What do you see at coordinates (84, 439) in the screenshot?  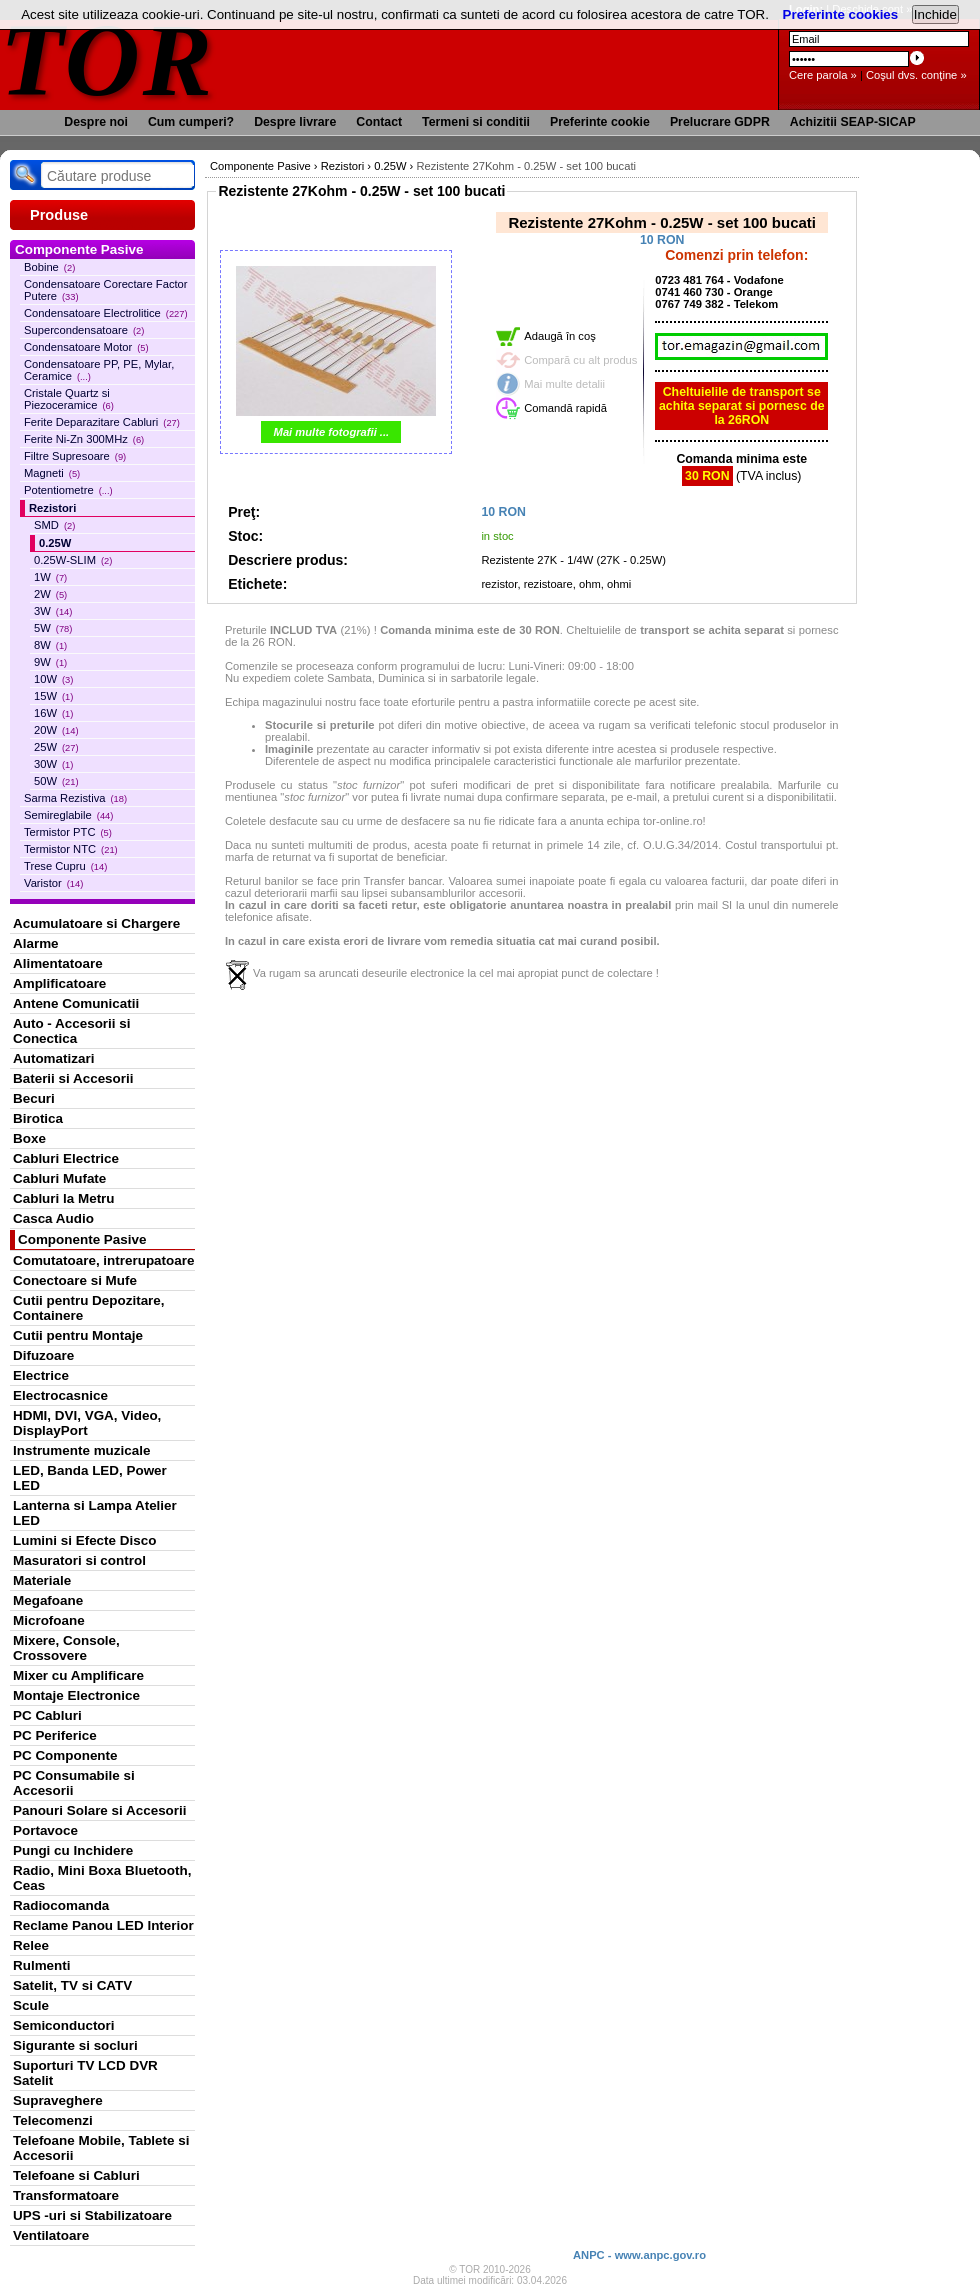 I see `Ferite Ni-Zn 300MHz` at bounding box center [84, 439].